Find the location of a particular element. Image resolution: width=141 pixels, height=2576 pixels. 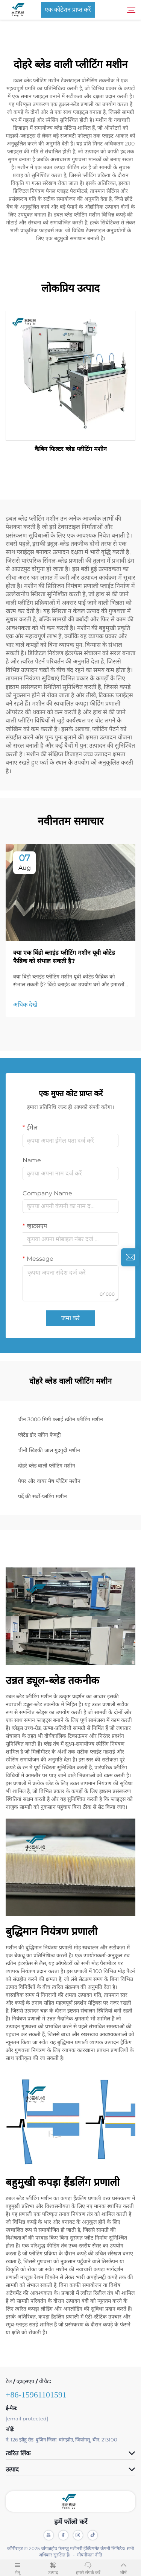

[tiktok] is located at coordinates (92, 2535).